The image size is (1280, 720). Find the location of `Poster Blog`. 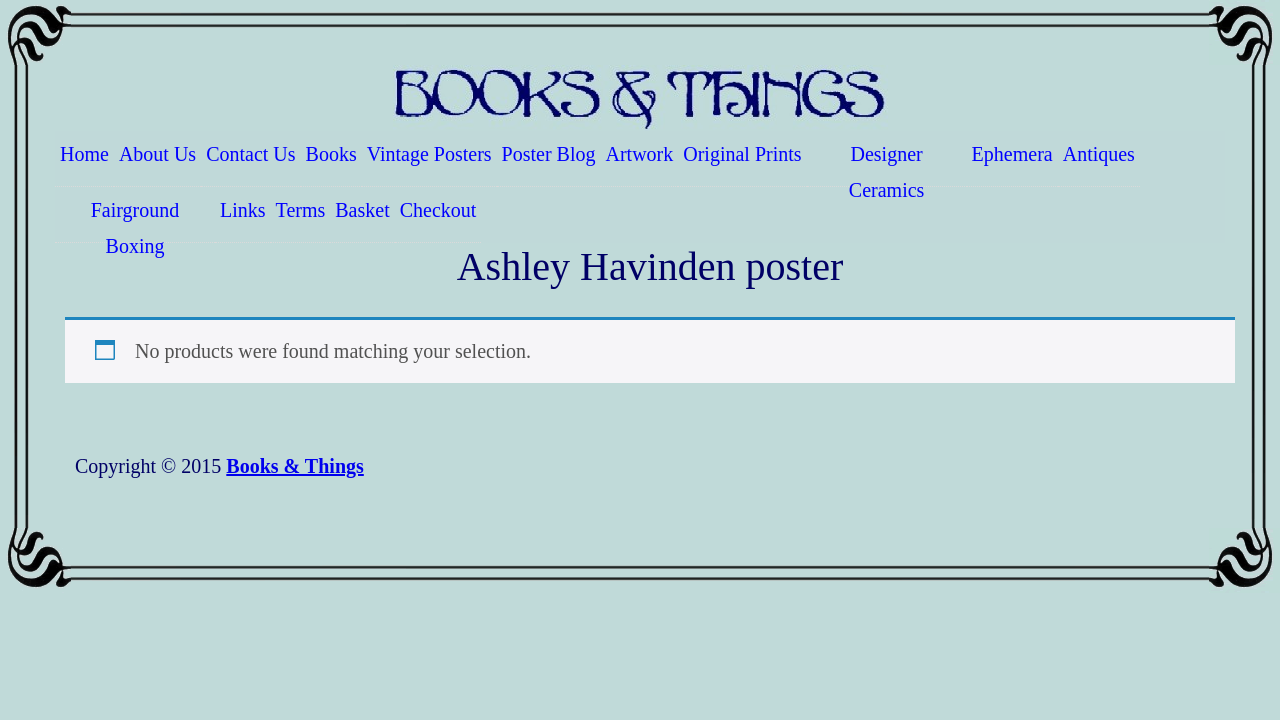

Poster Blog is located at coordinates (549, 154).